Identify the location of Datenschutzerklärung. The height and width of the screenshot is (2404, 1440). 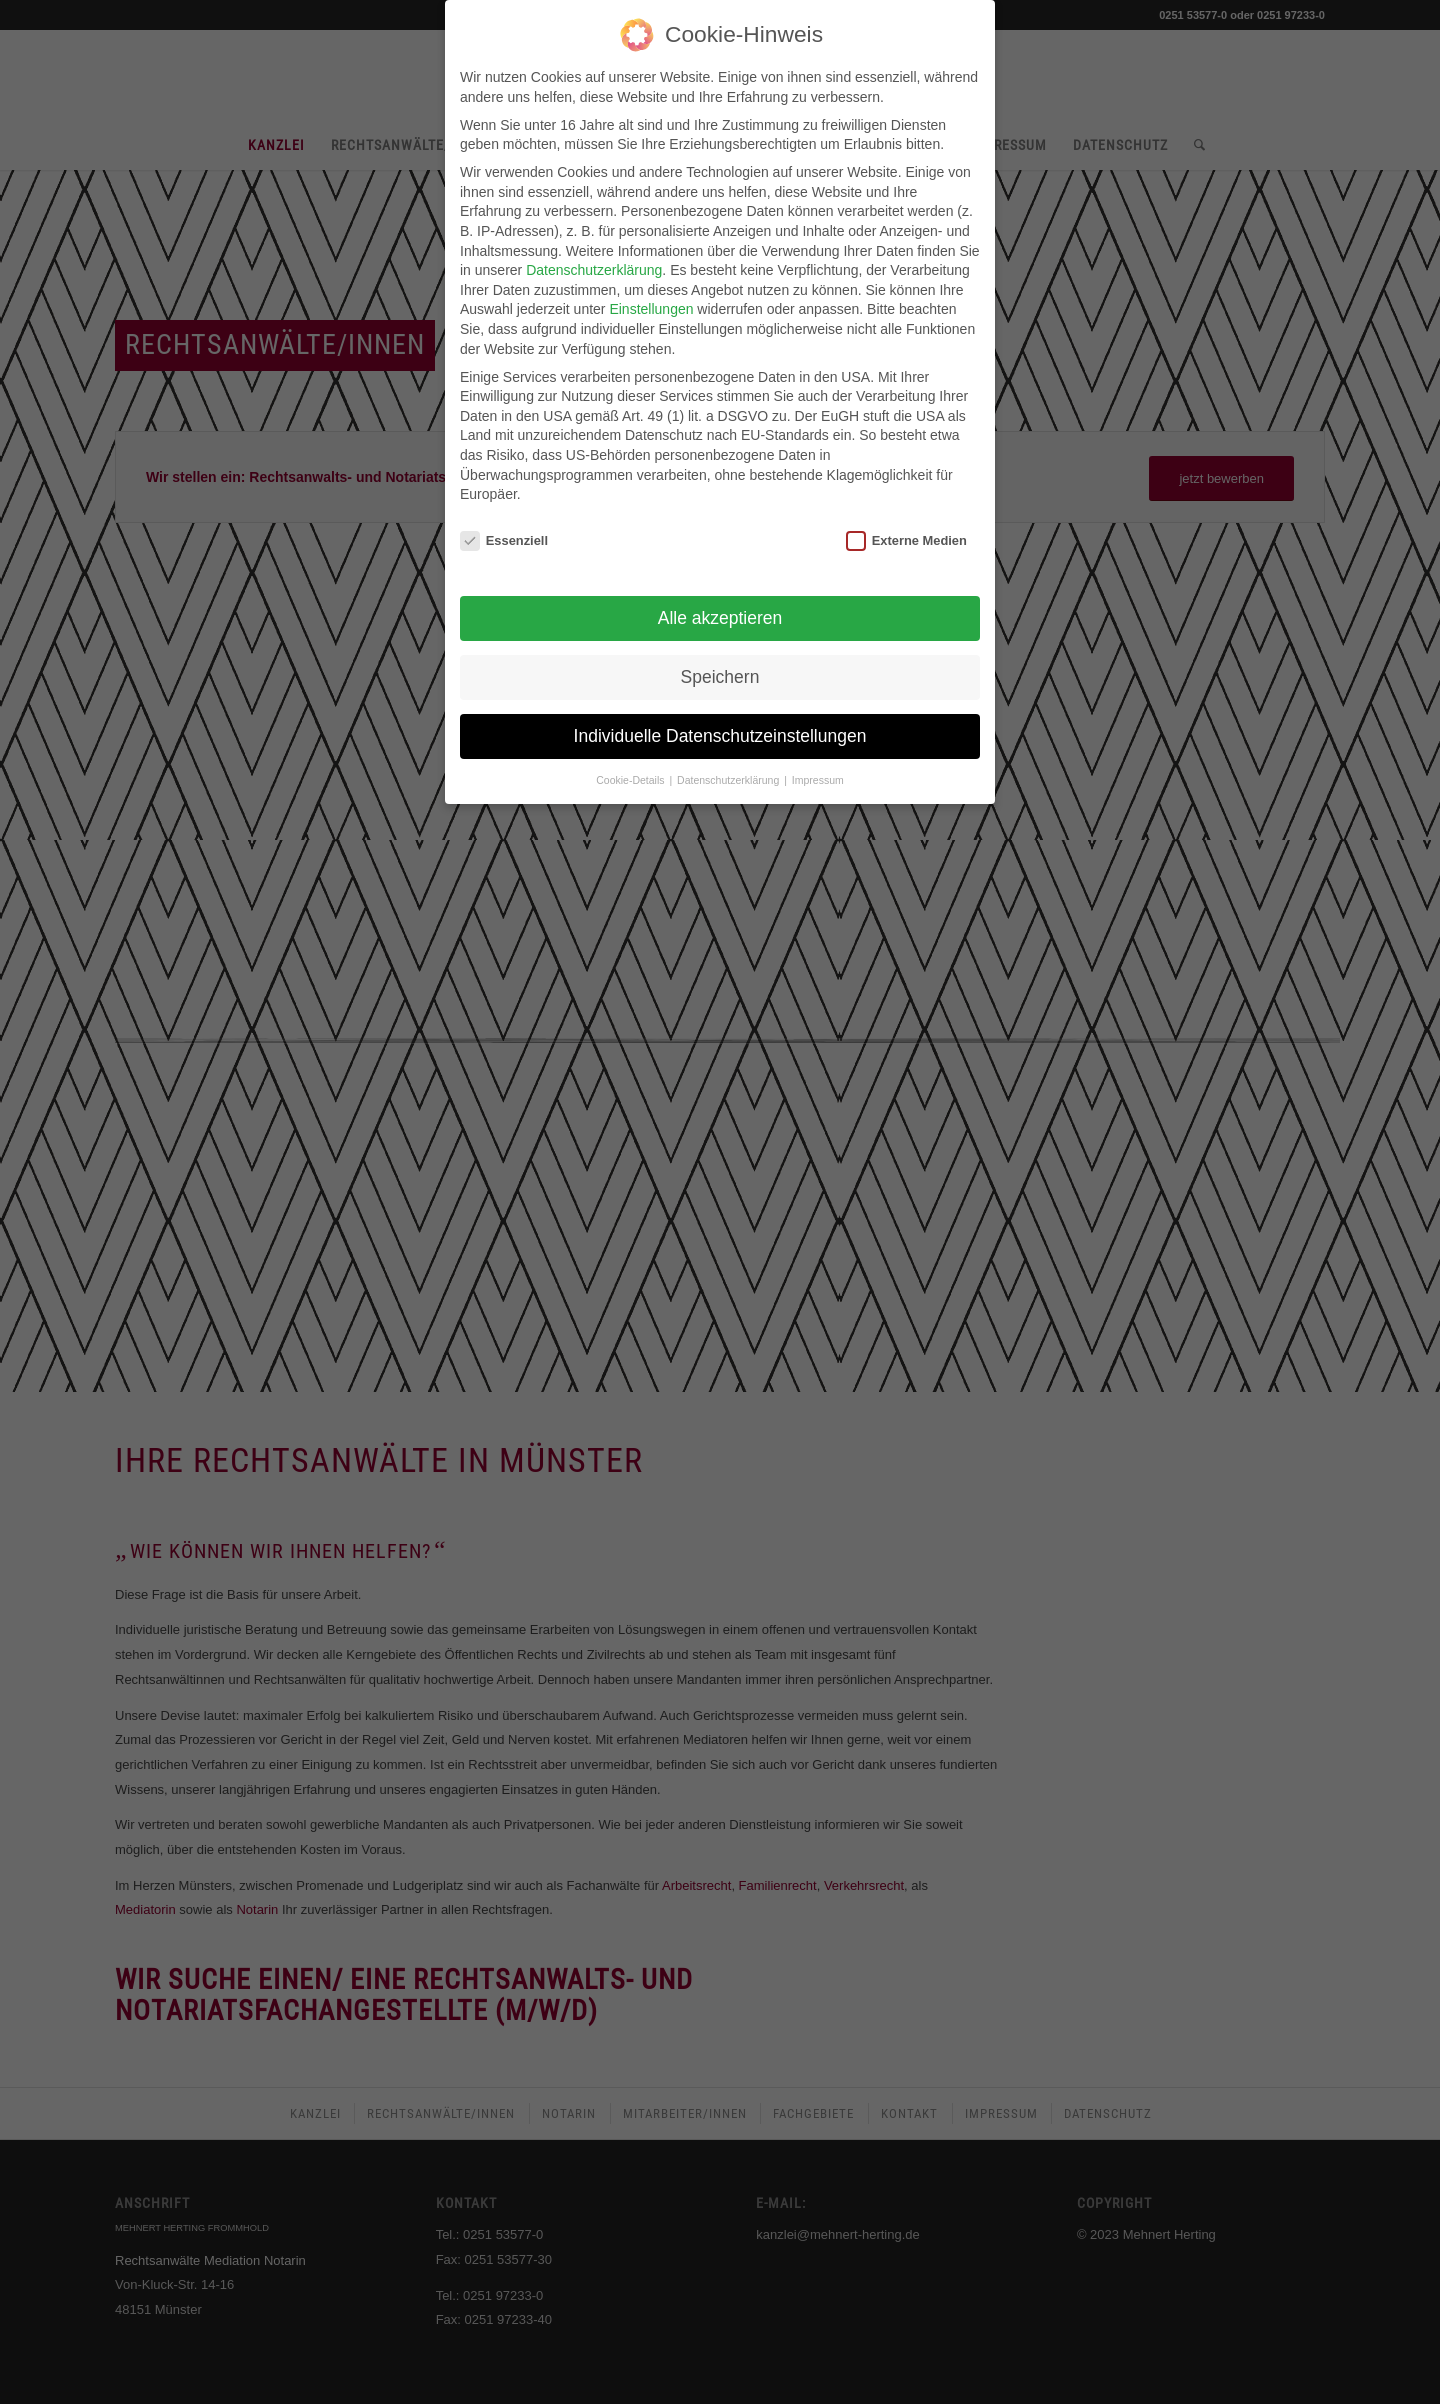
(594, 260).